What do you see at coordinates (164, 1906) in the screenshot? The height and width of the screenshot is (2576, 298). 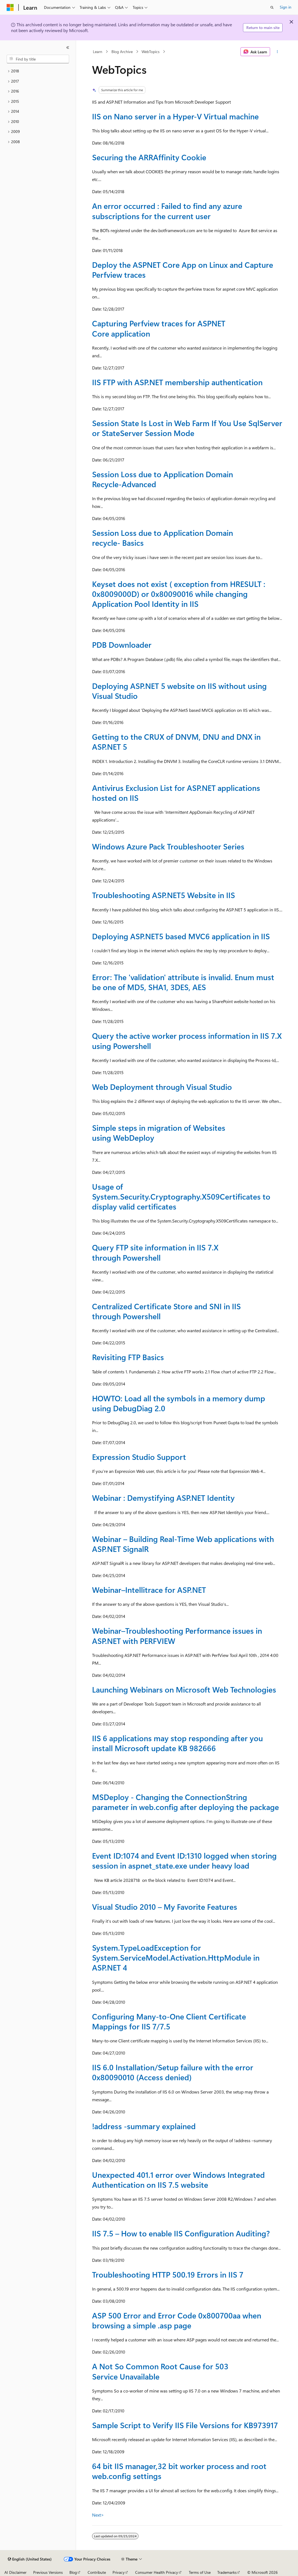 I see `Visual Studio 2010 – My Favorite Features` at bounding box center [164, 1906].